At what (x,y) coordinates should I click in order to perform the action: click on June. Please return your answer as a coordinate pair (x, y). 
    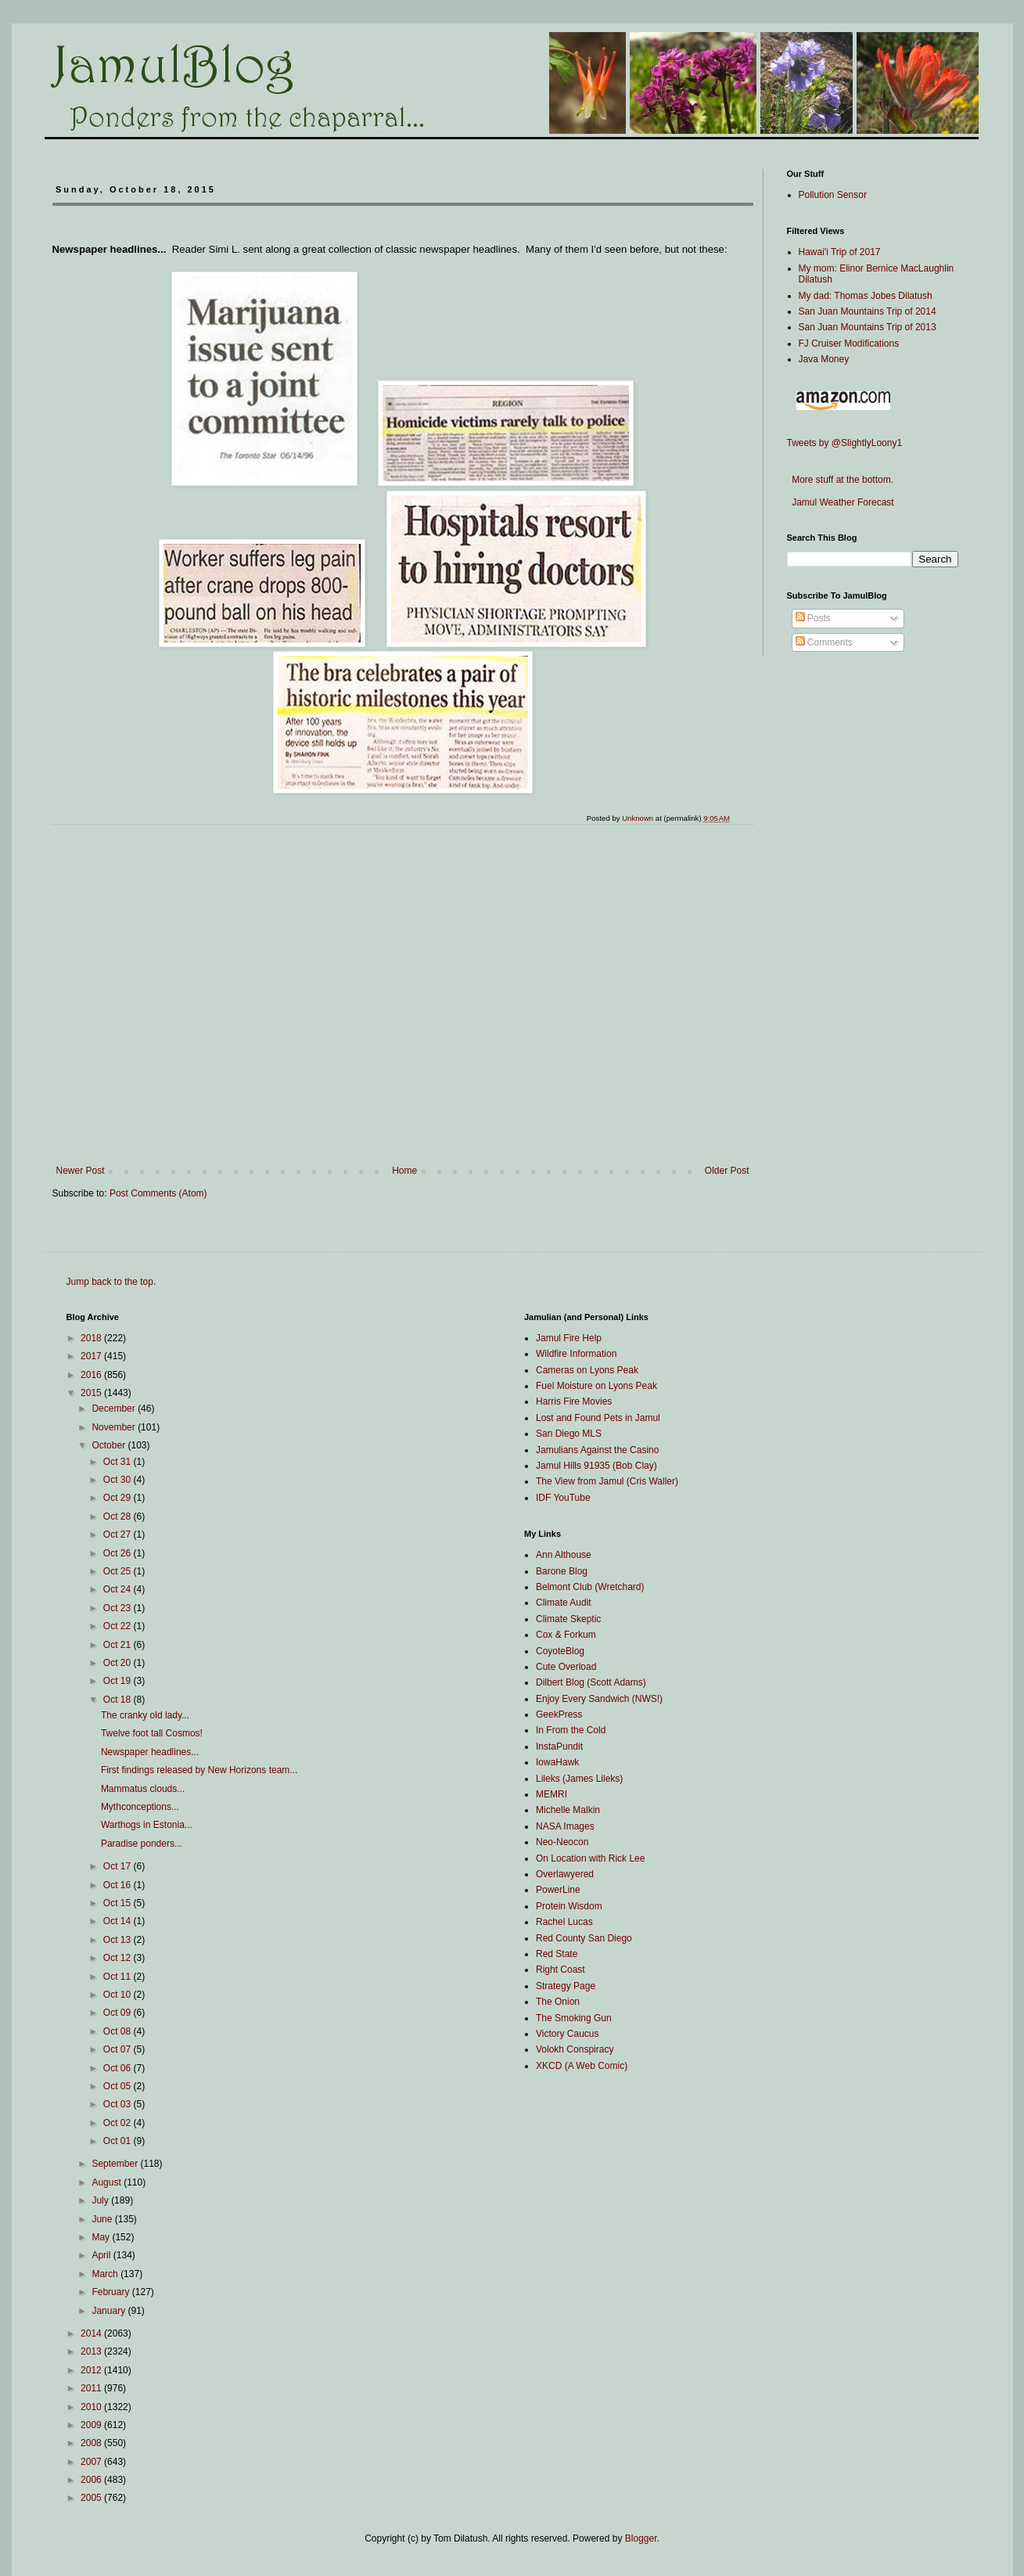
    Looking at the image, I should click on (103, 2219).